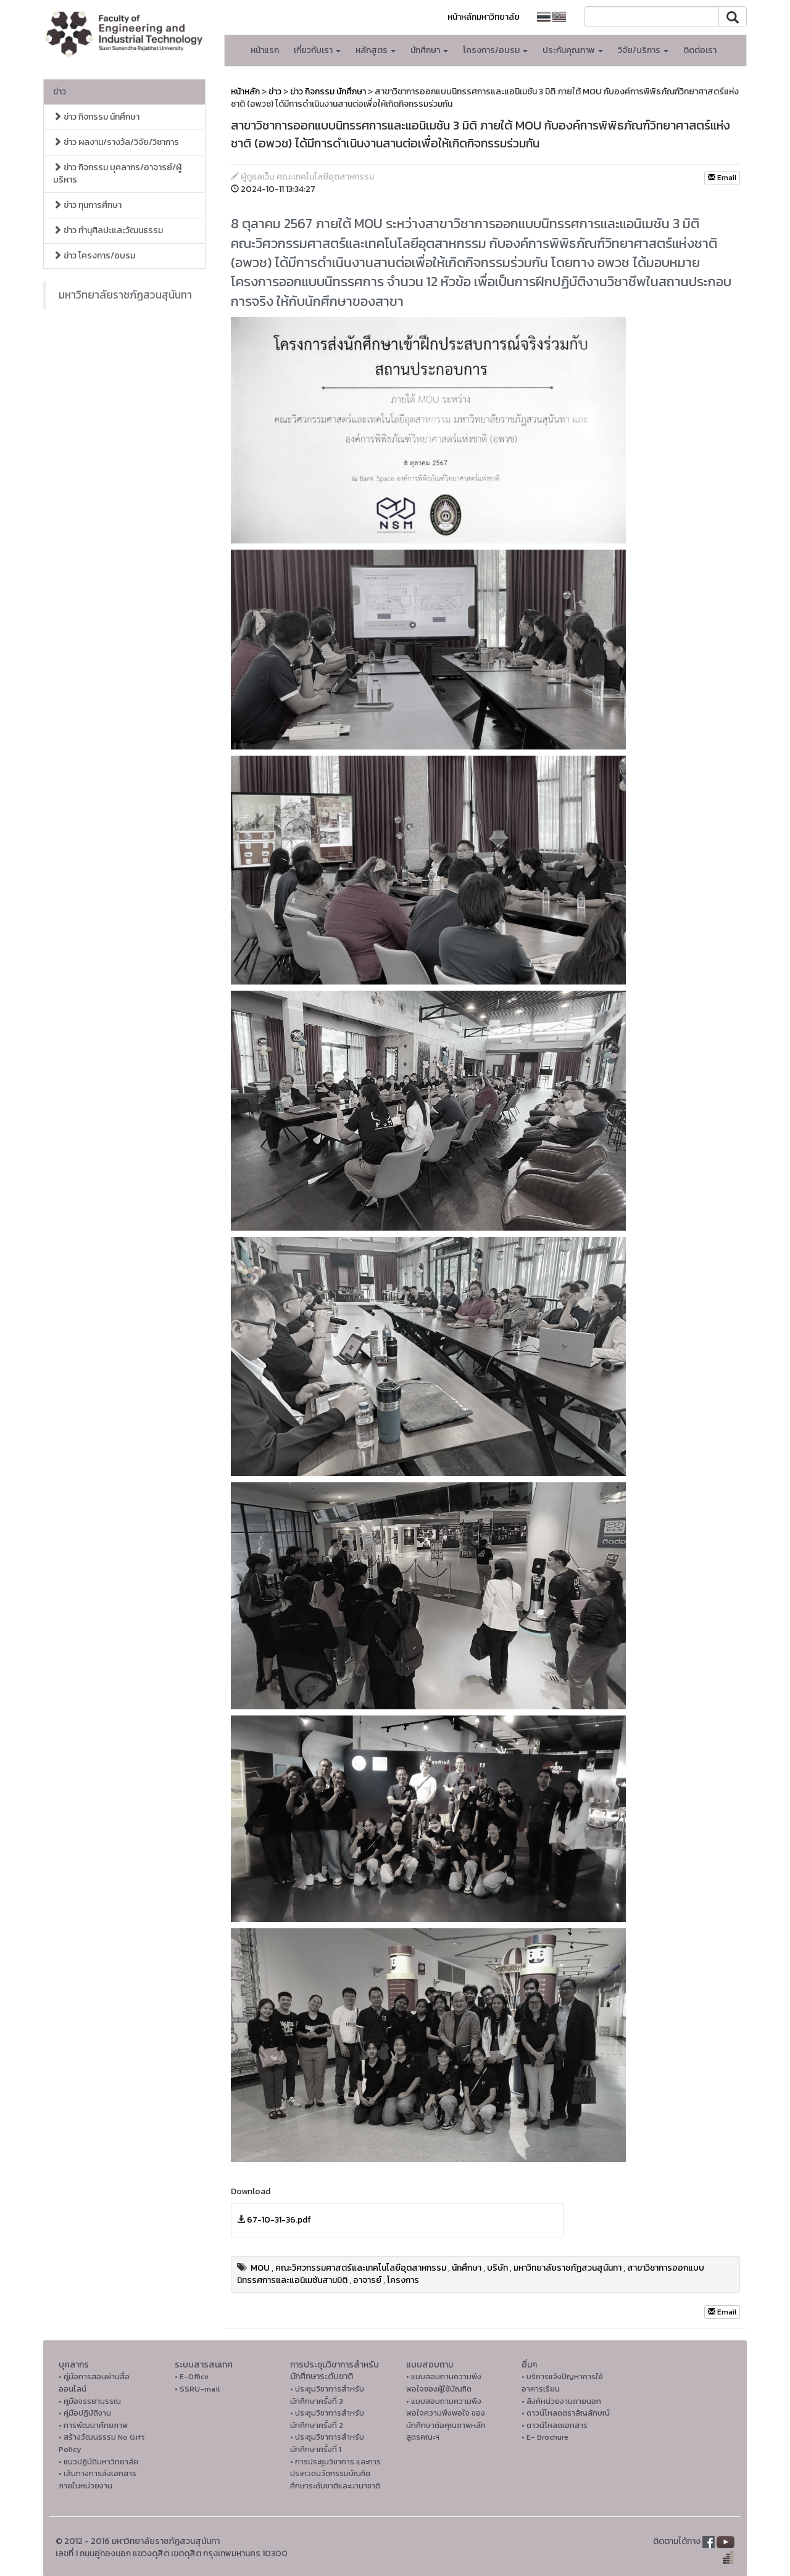 The image size is (790, 2576). I want to click on หน้าหลักมหาวิทยาลัย, so click(483, 16).